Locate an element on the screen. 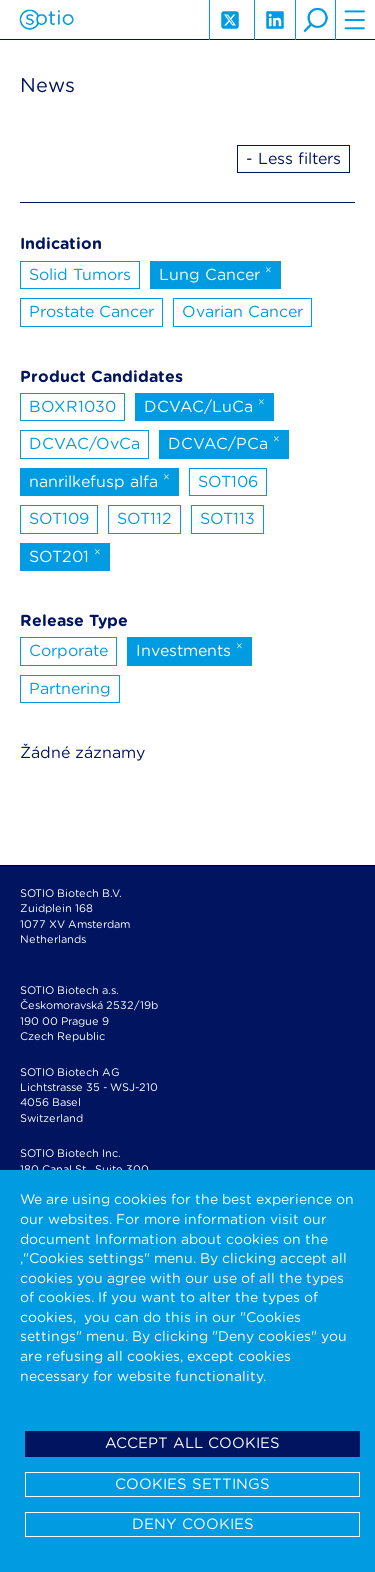 The width and height of the screenshot is (375, 1572). DCVAC/OvCa is located at coordinates (84, 443).